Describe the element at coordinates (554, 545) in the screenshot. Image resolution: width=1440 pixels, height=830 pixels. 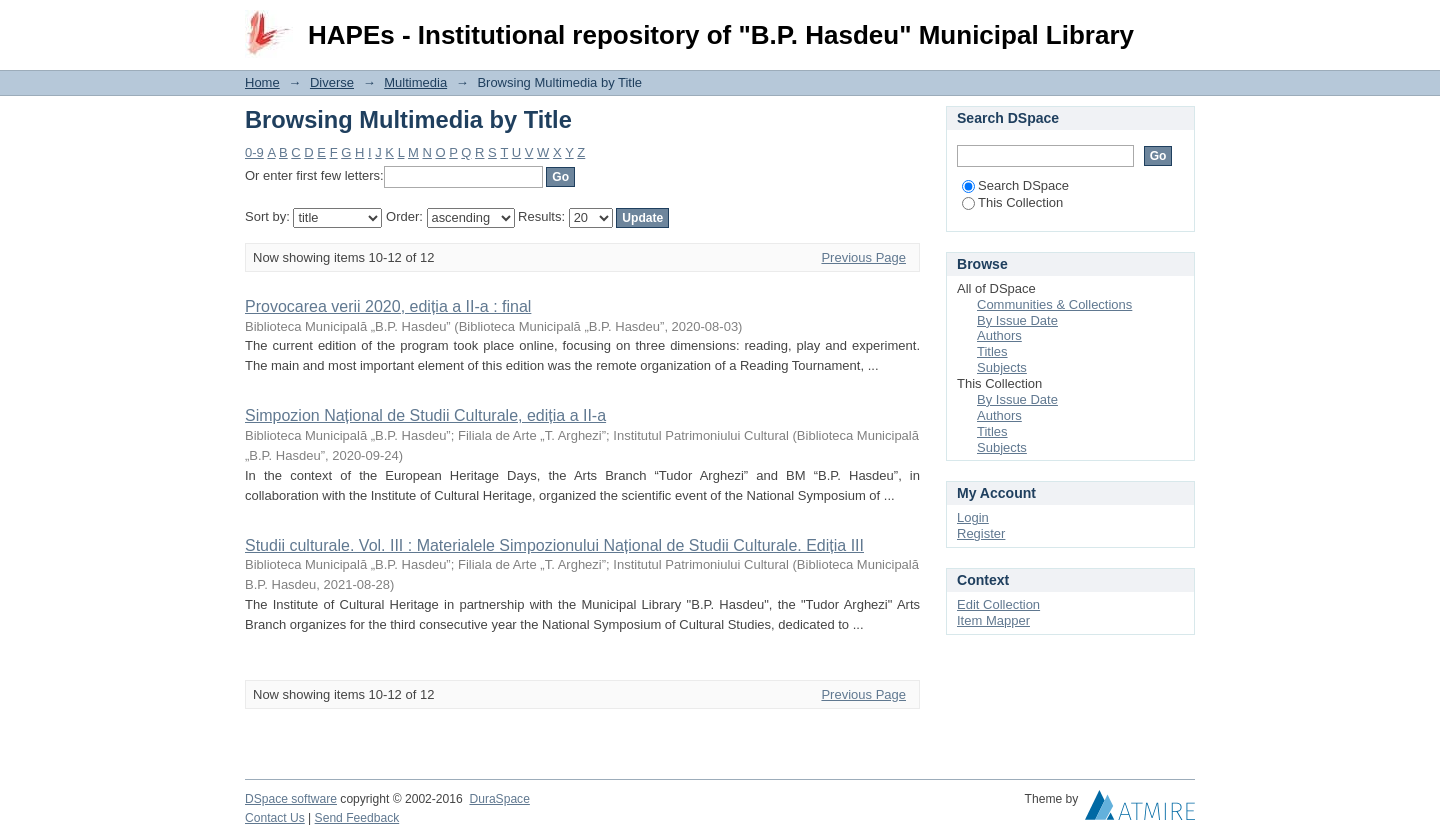
I see `Studii culturale. Vol. III : Materialele Simpozionului Național de Studii Culturale. Ediția III` at that location.